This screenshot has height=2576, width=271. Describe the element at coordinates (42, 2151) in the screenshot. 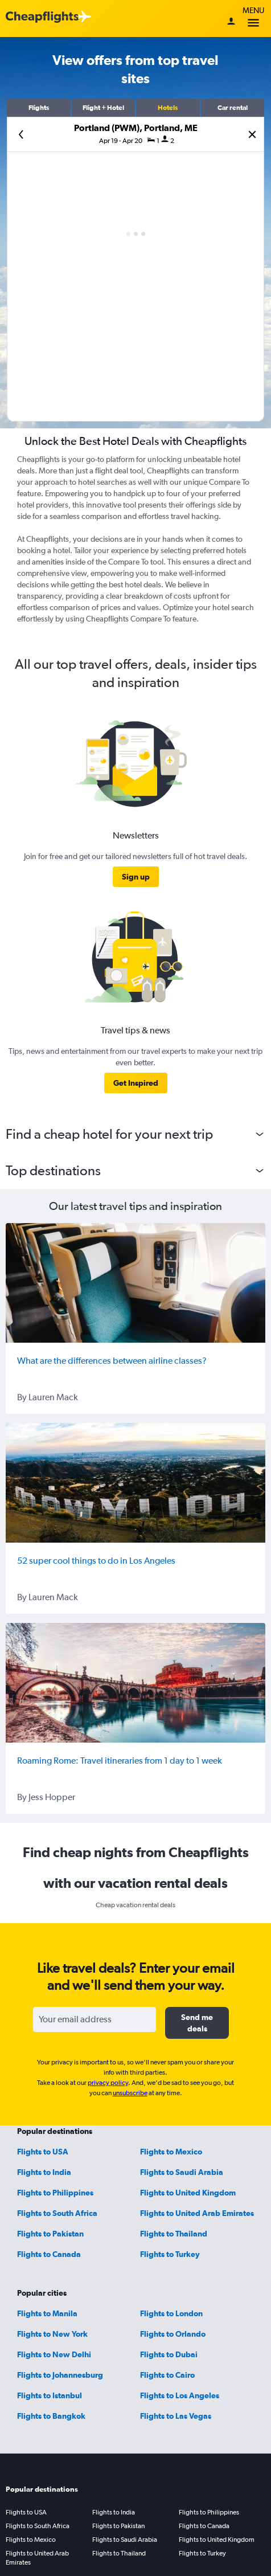

I see `Flights to USA` at that location.